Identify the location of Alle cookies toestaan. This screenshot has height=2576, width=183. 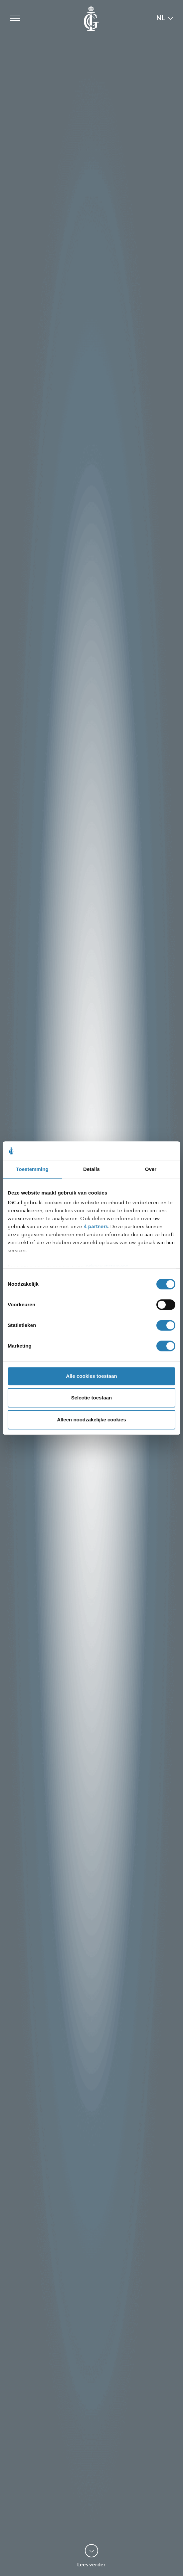
(91, 1376).